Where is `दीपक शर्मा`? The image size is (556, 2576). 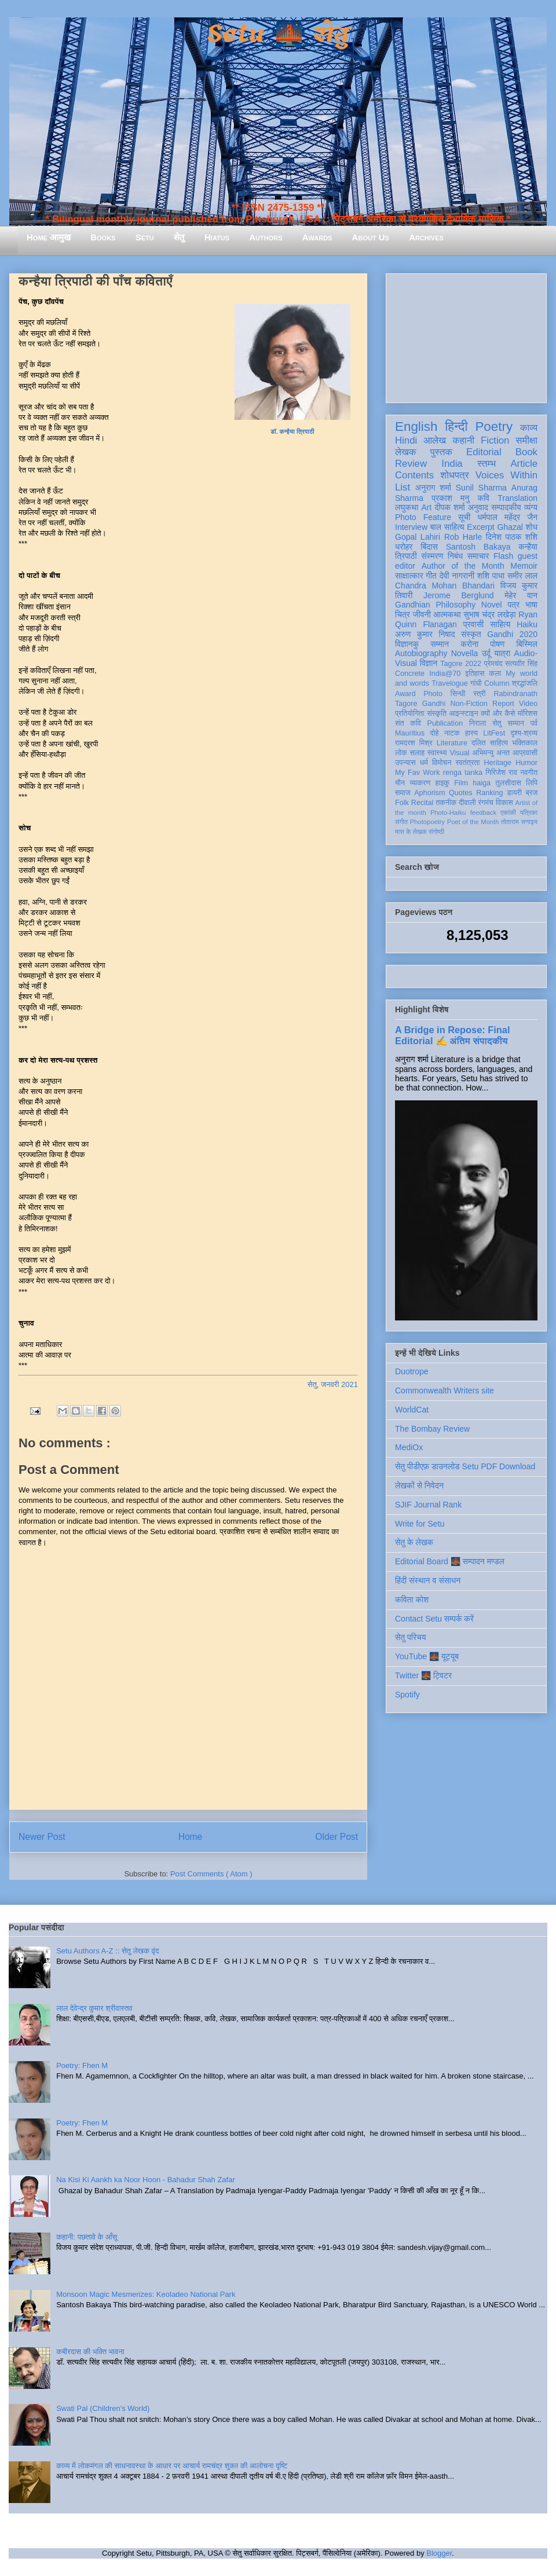 दीपक शर्मा is located at coordinates (450, 507).